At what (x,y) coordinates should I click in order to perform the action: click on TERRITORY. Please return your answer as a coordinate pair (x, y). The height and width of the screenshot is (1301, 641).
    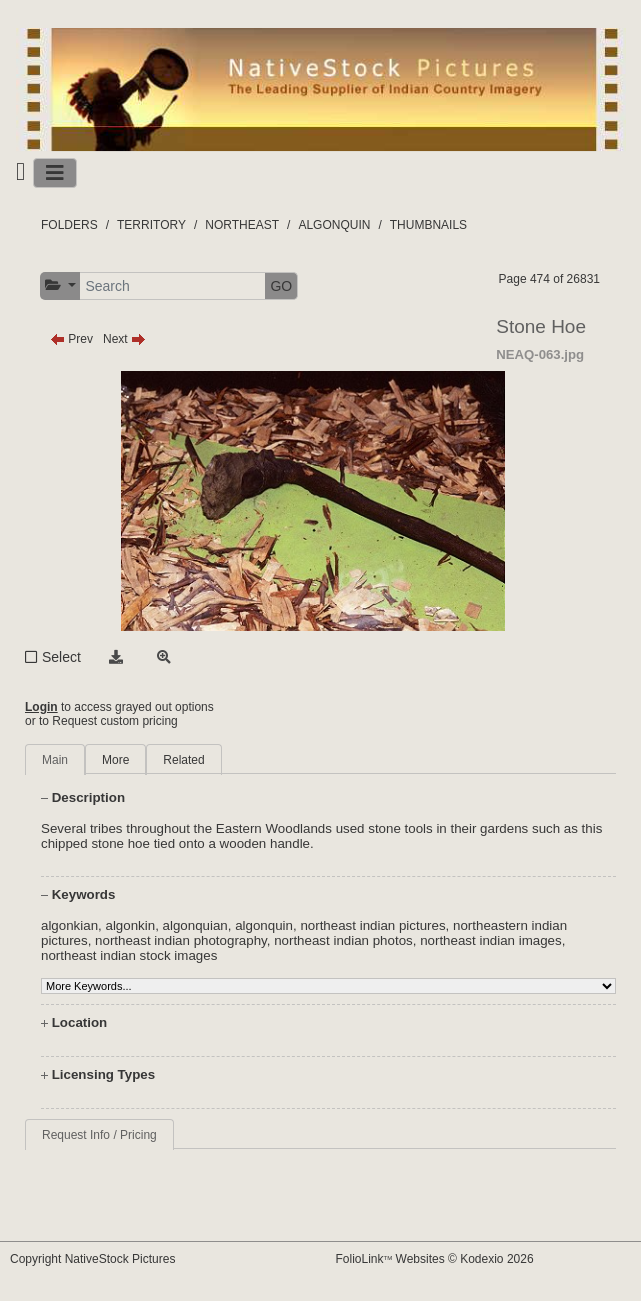
    Looking at the image, I should click on (151, 225).